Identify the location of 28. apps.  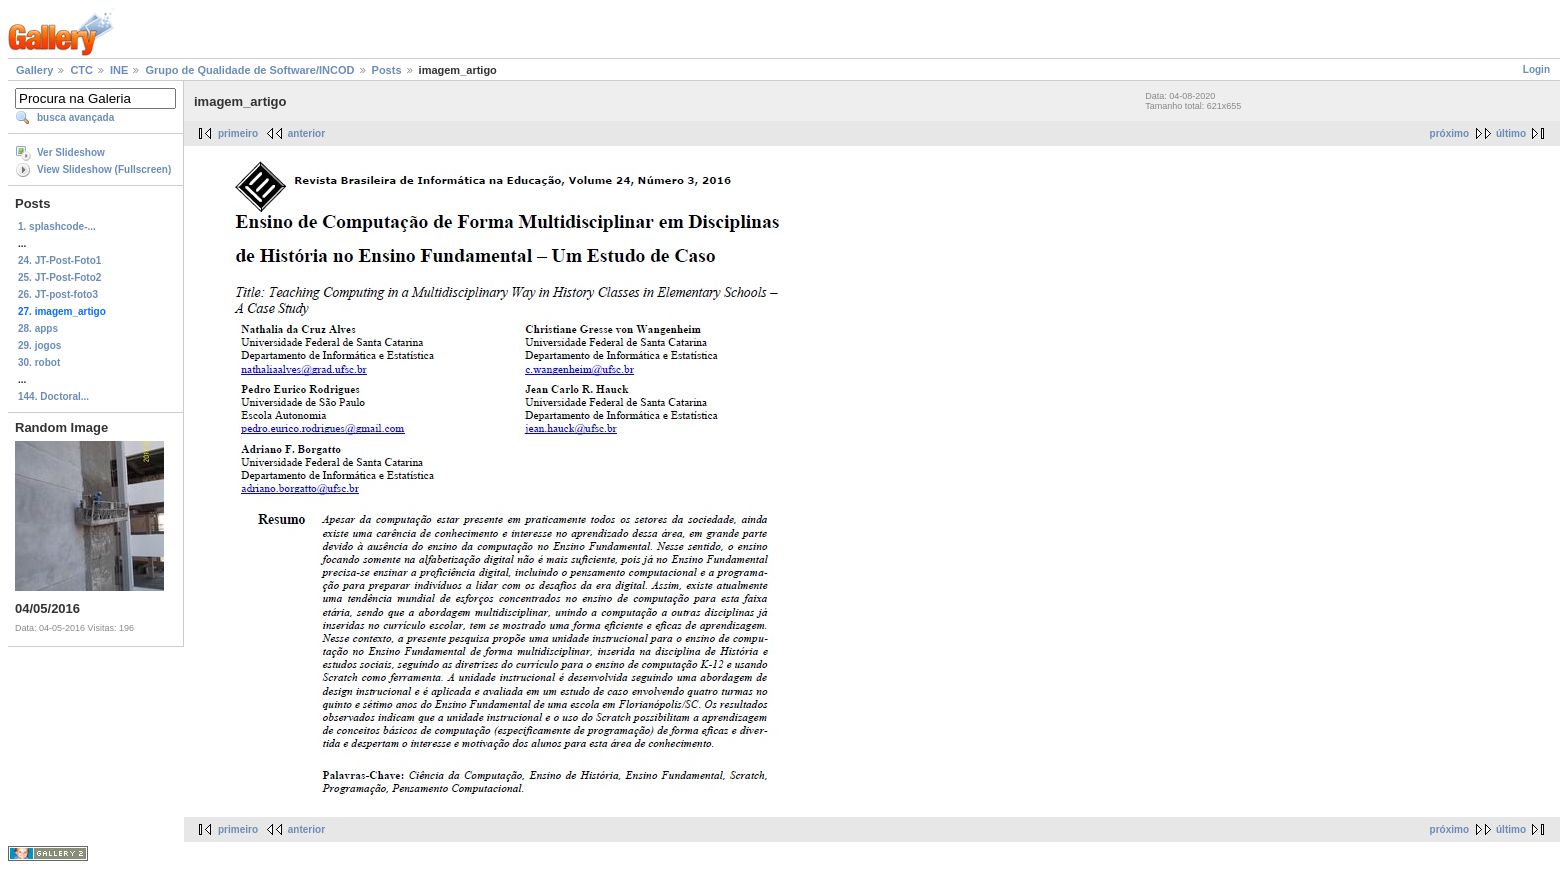
(38, 328).